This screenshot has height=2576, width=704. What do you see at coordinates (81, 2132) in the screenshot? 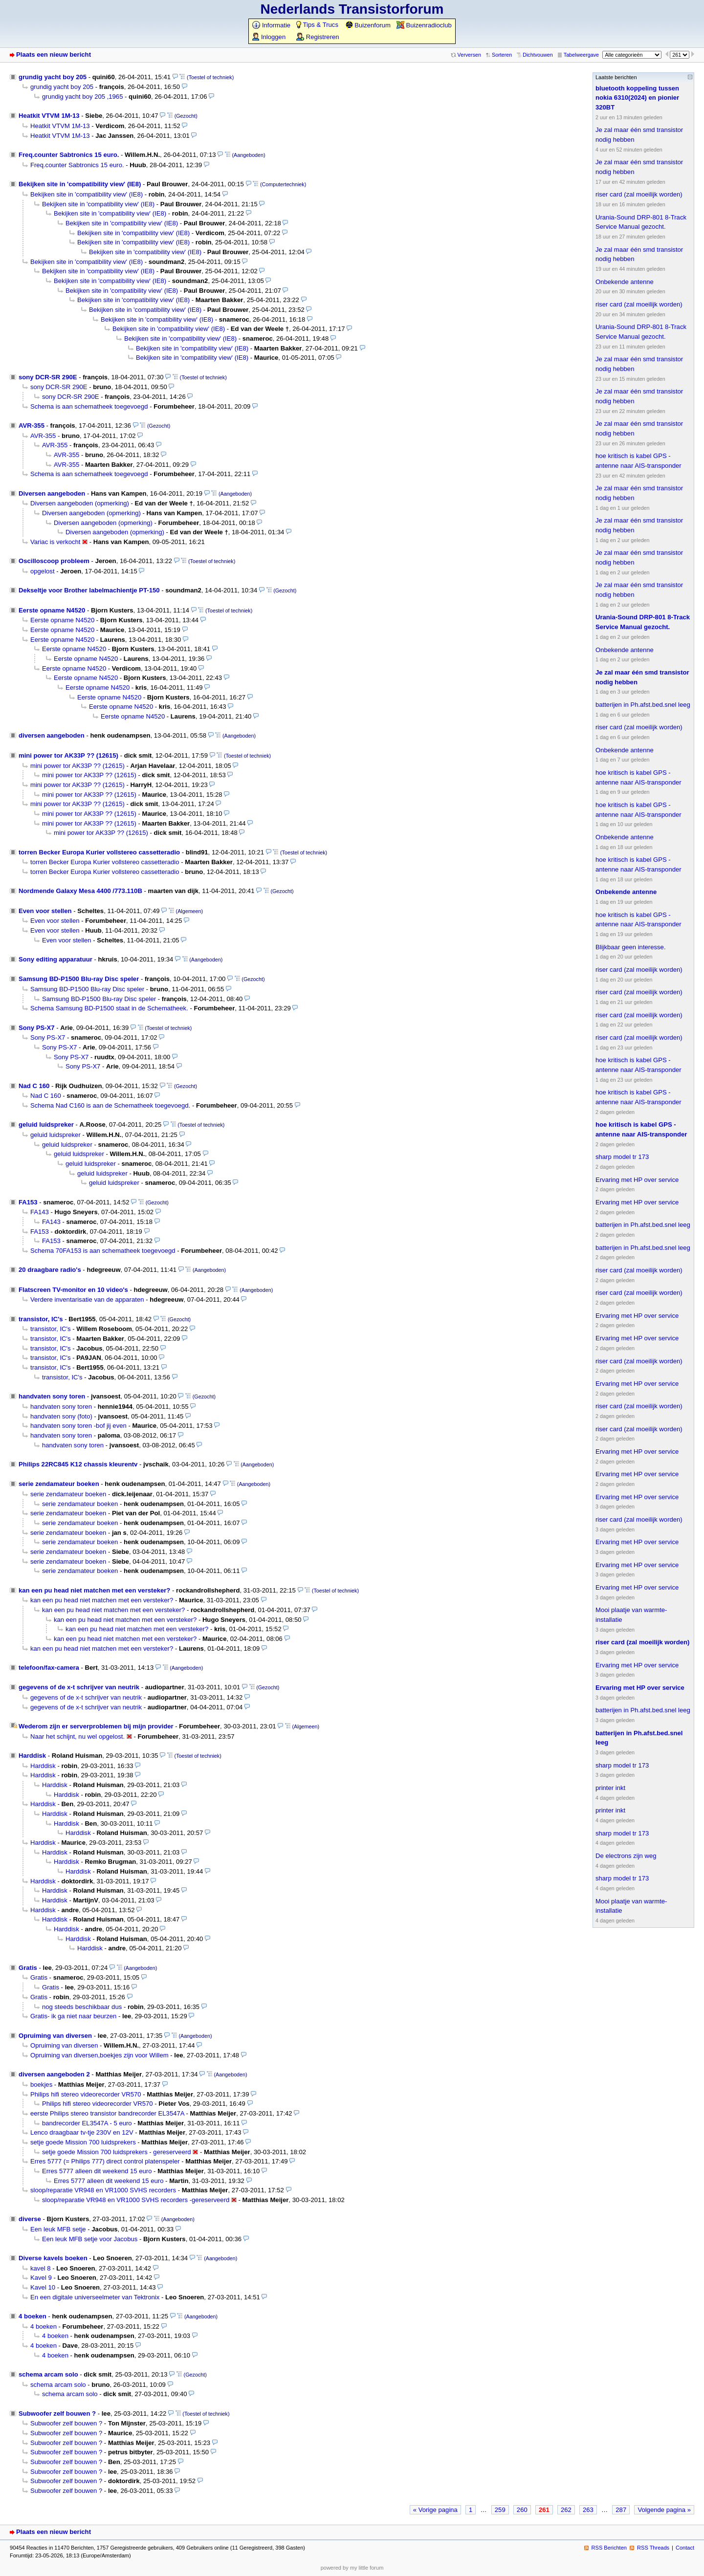
I see `Lenco draagbaar tv-tje 230V en 12V` at bounding box center [81, 2132].